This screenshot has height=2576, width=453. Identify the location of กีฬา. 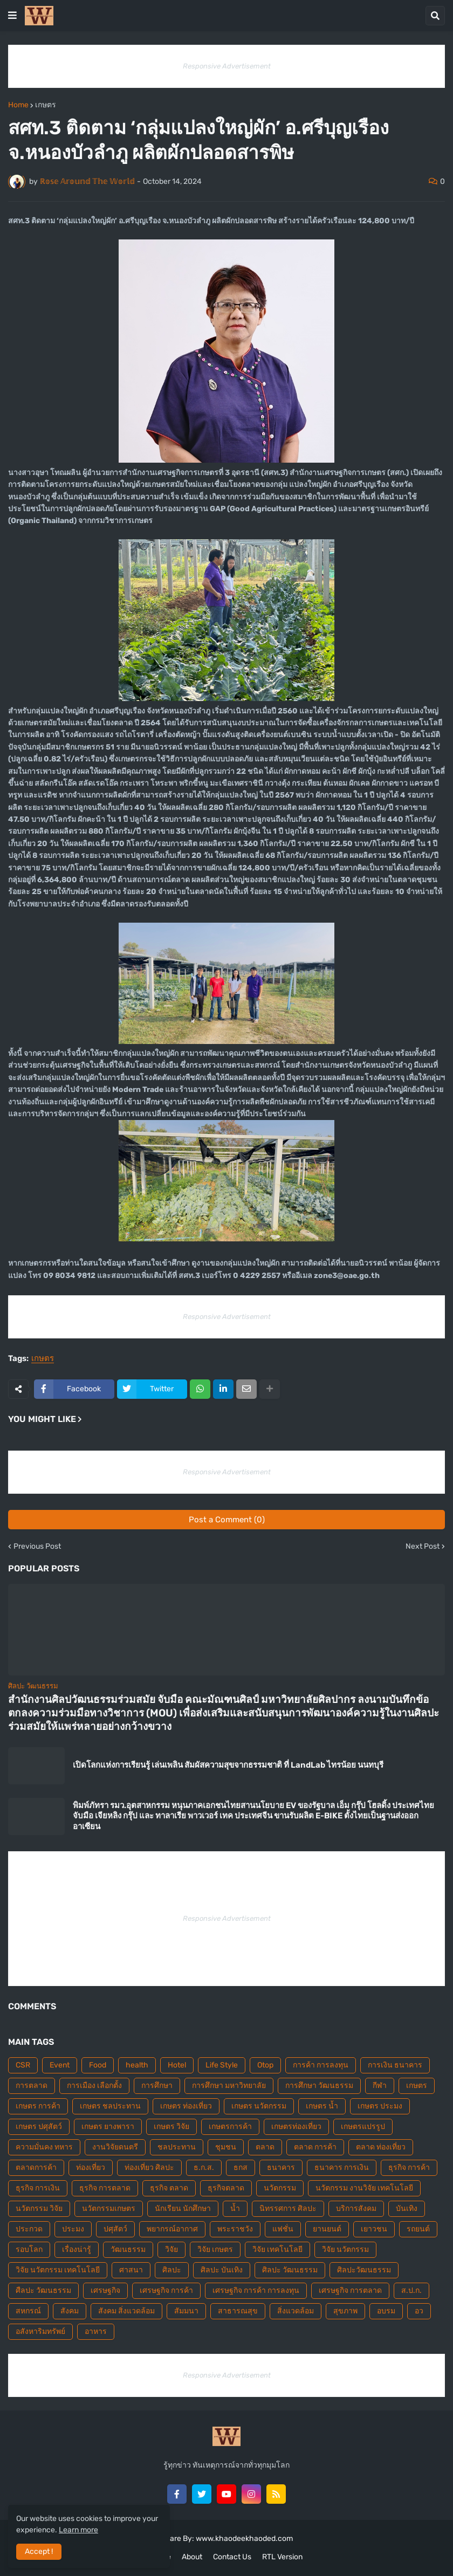
(380, 2085).